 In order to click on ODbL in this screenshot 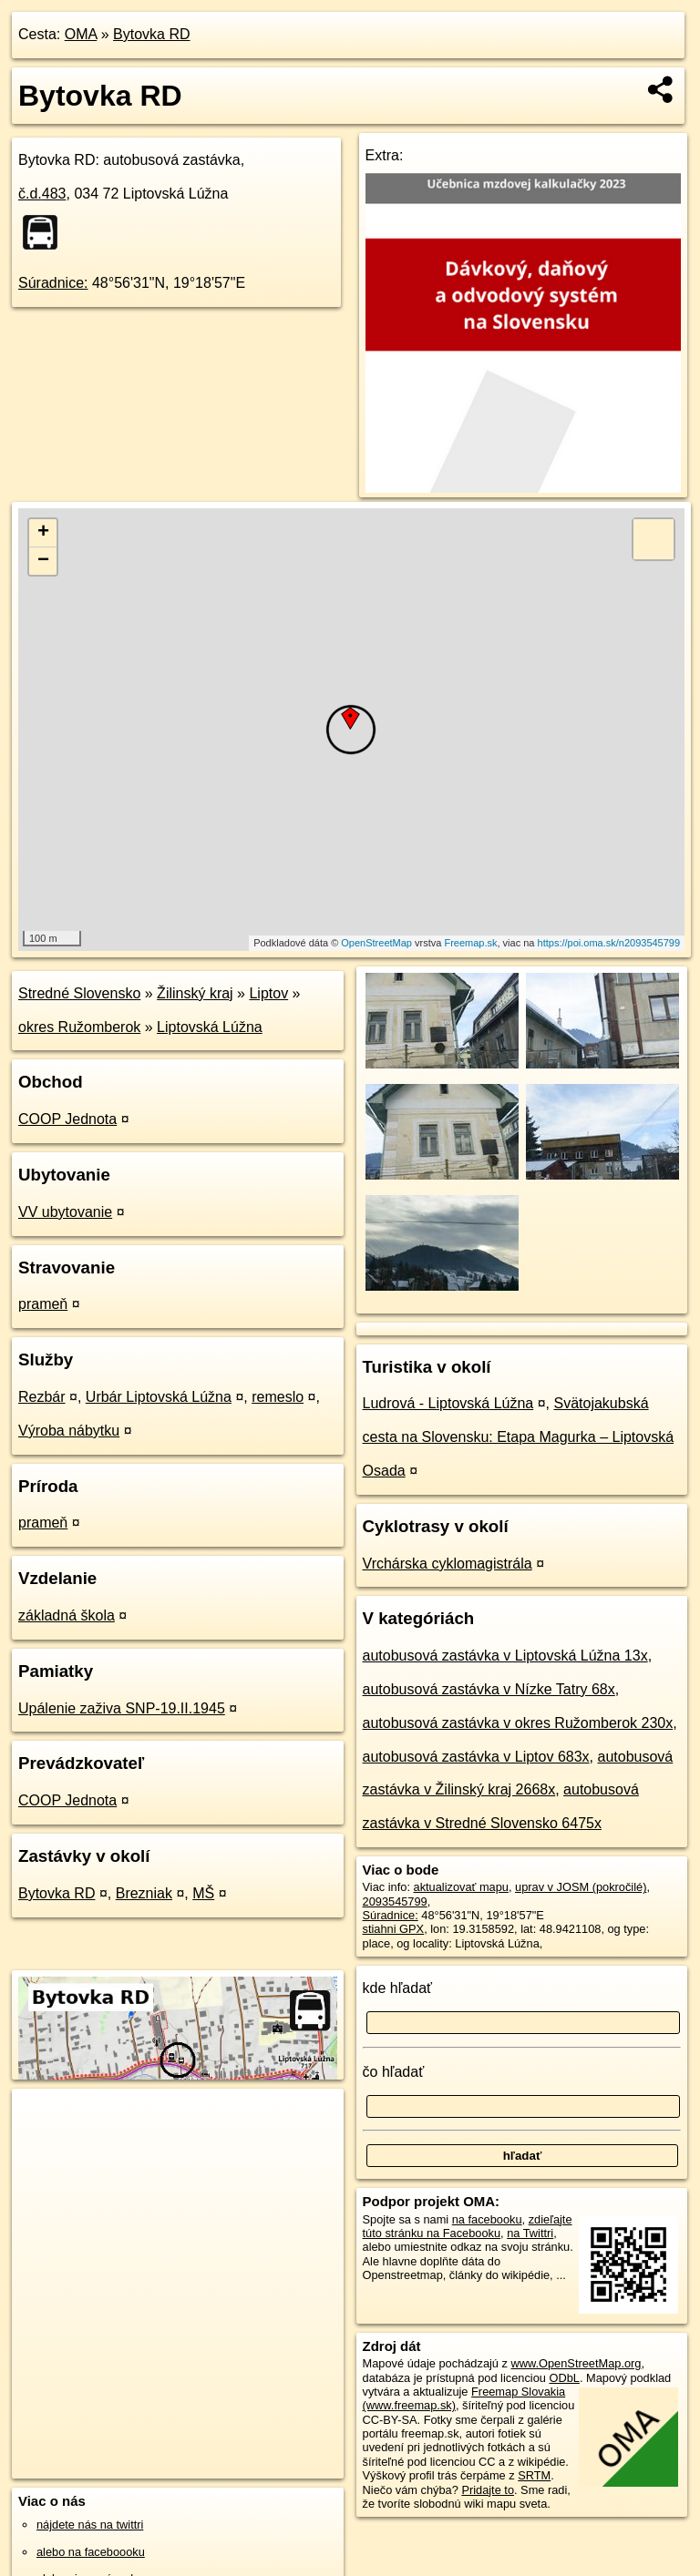, I will do `click(564, 2378)`.